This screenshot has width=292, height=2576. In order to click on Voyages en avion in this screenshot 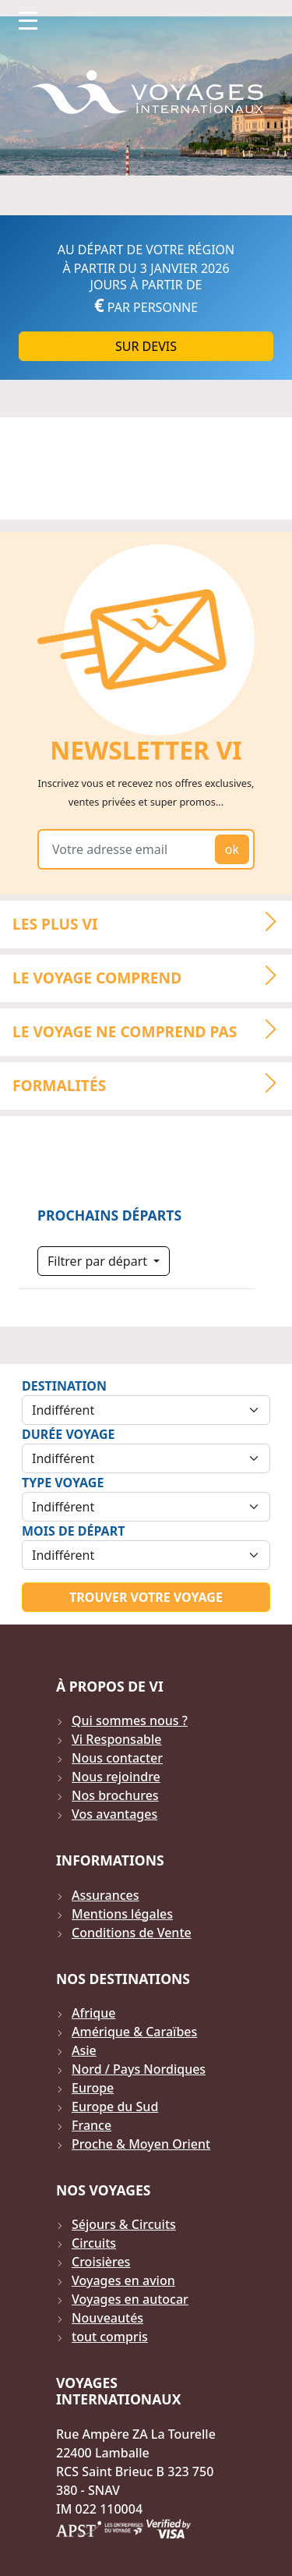, I will do `click(123, 2280)`.